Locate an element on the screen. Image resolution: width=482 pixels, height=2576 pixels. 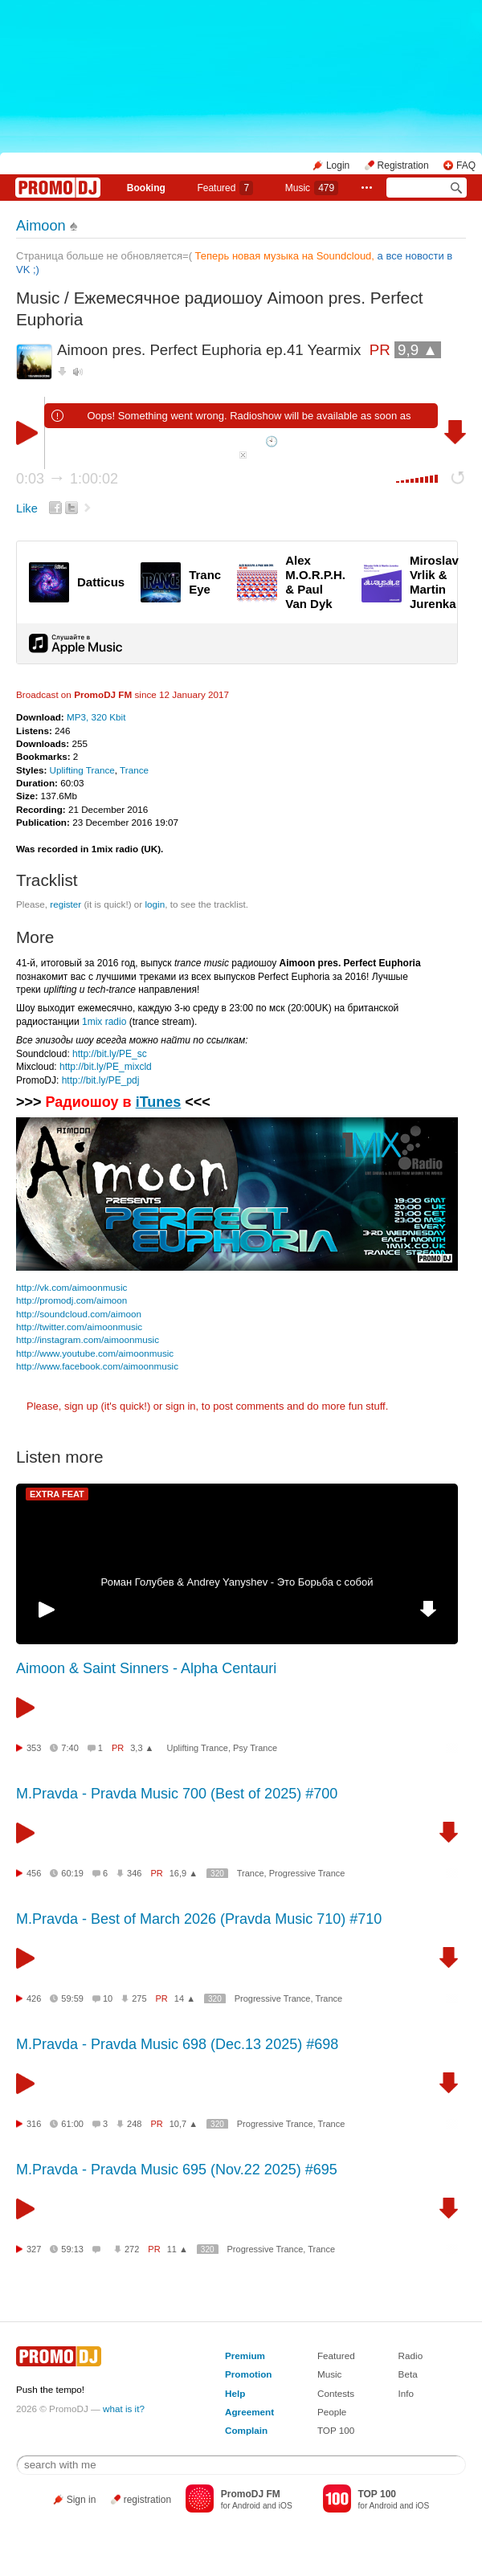
Trance is located at coordinates (134, 770).